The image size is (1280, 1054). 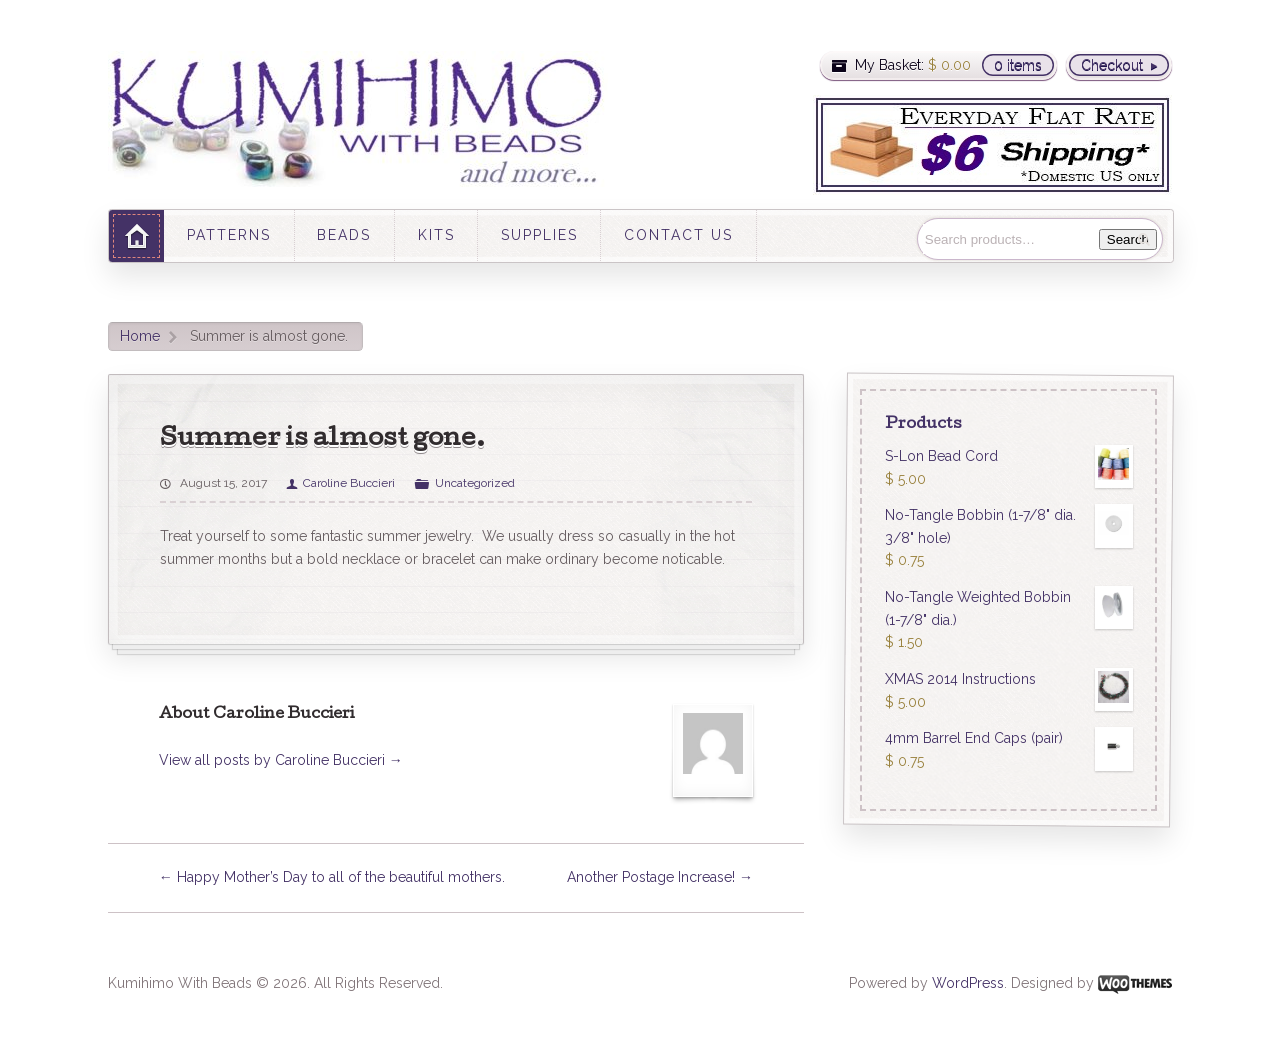 What do you see at coordinates (349, 483) in the screenshot?
I see `Caroline Buccieri` at bounding box center [349, 483].